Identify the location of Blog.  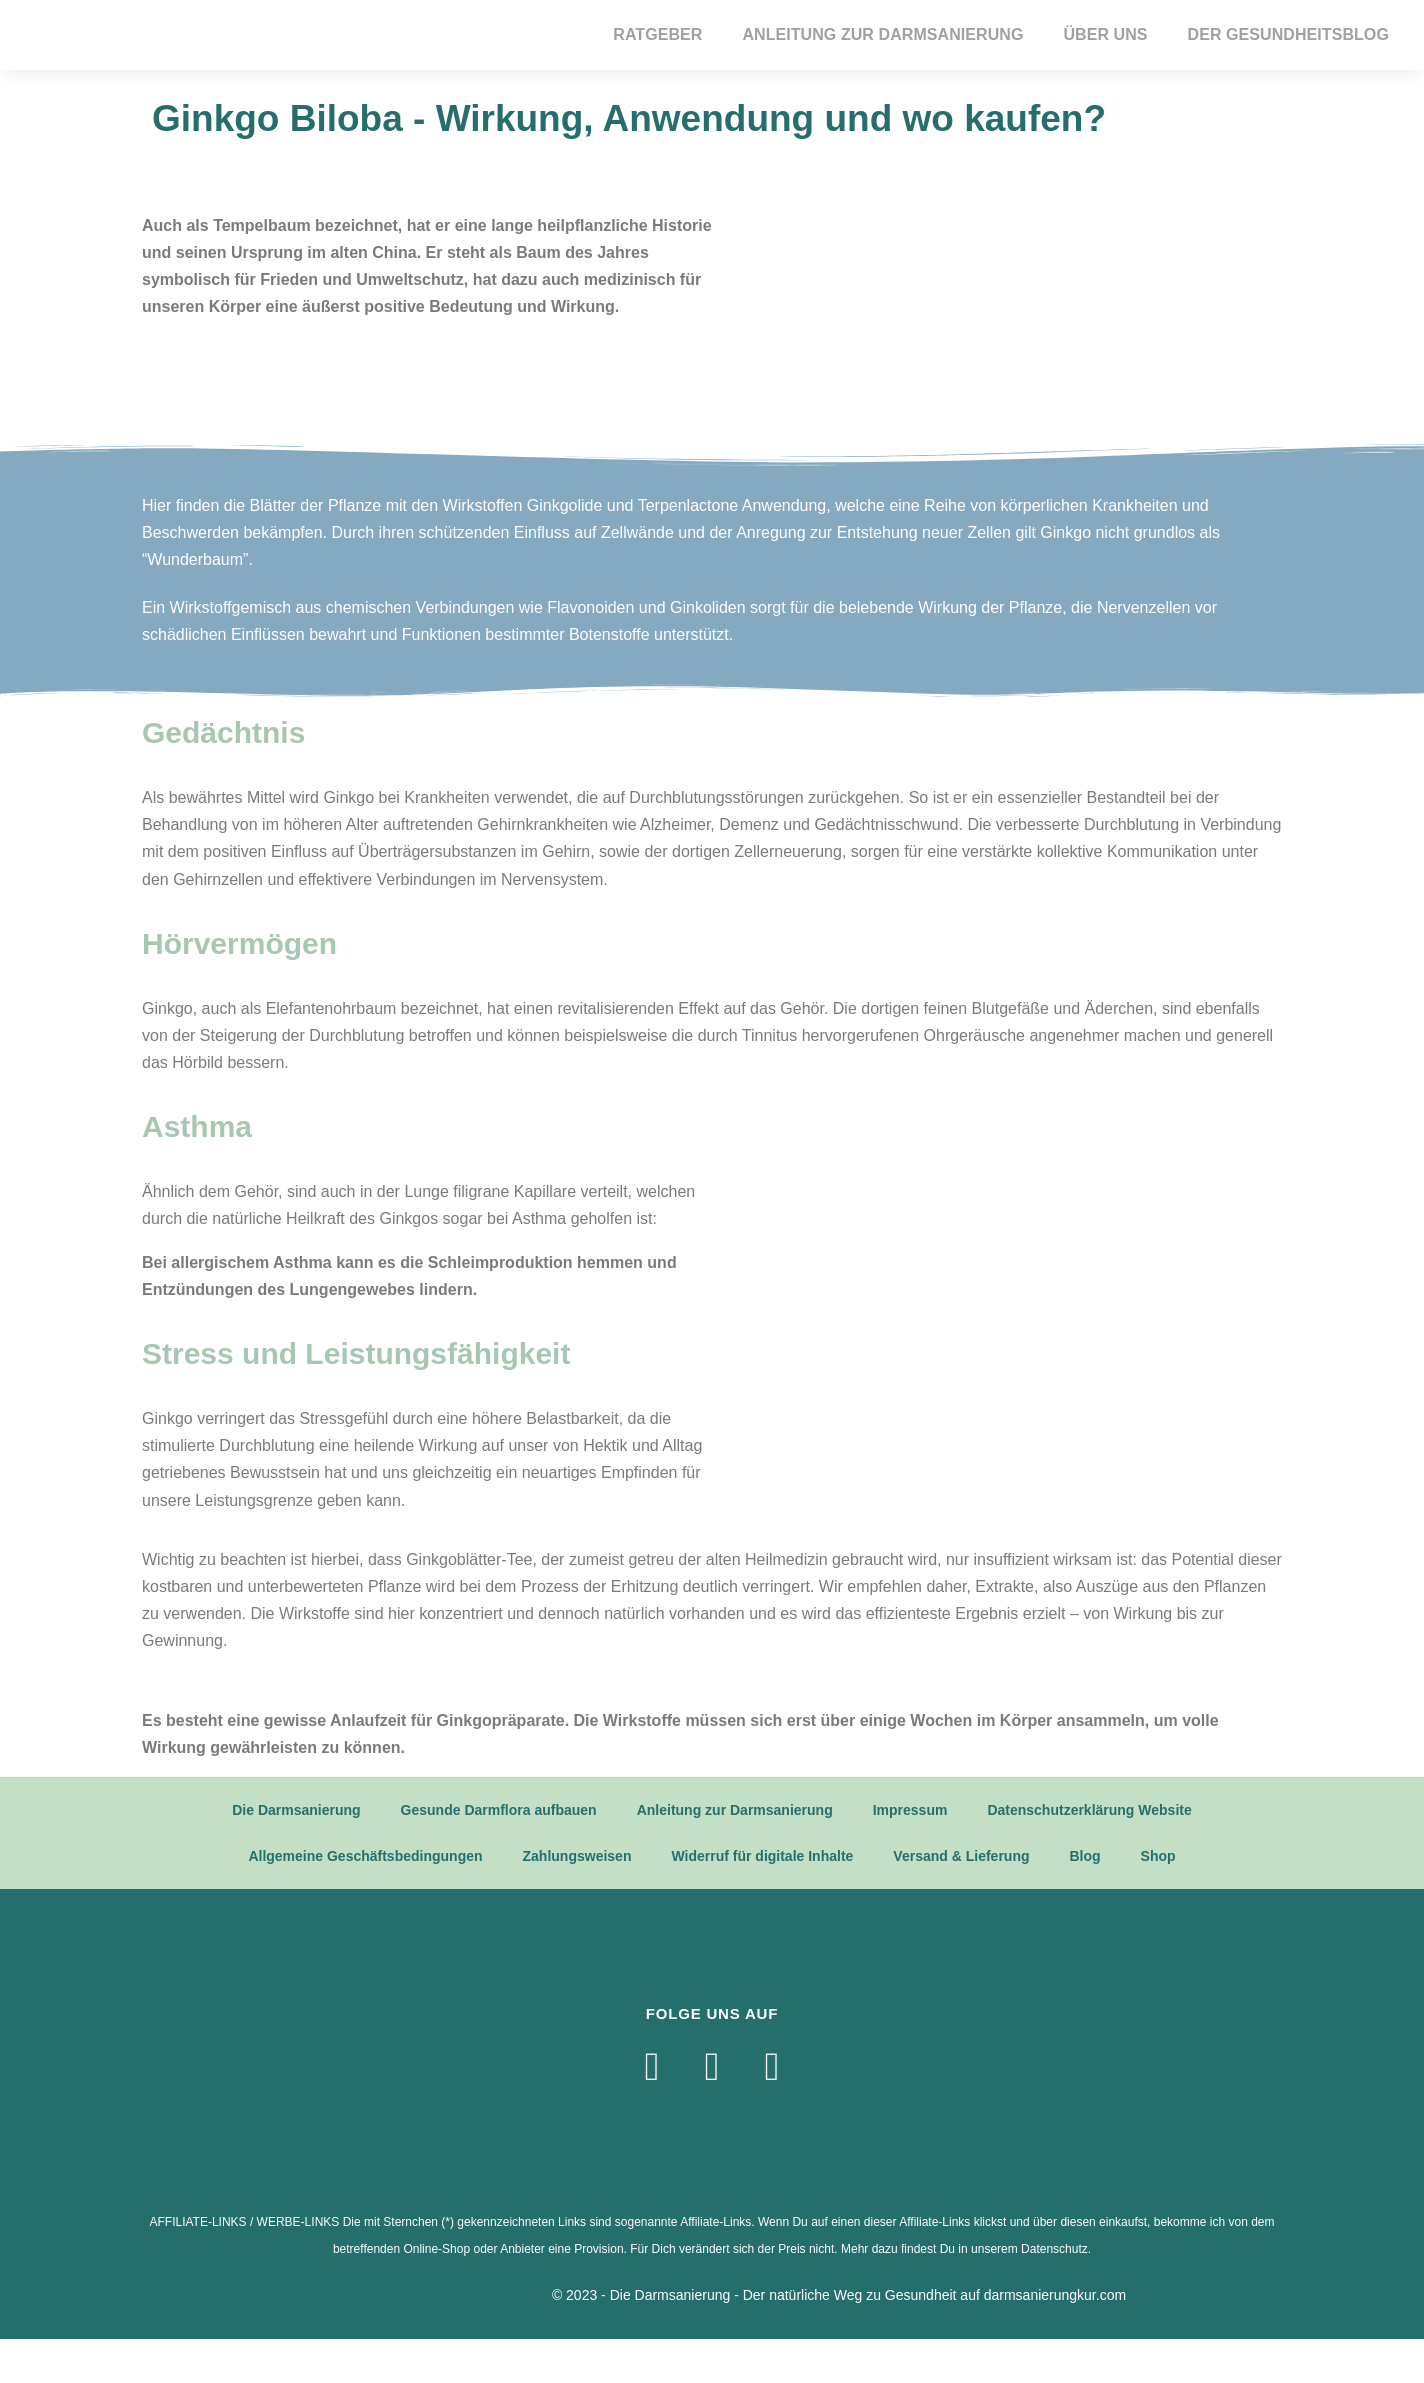
(1085, 1856).